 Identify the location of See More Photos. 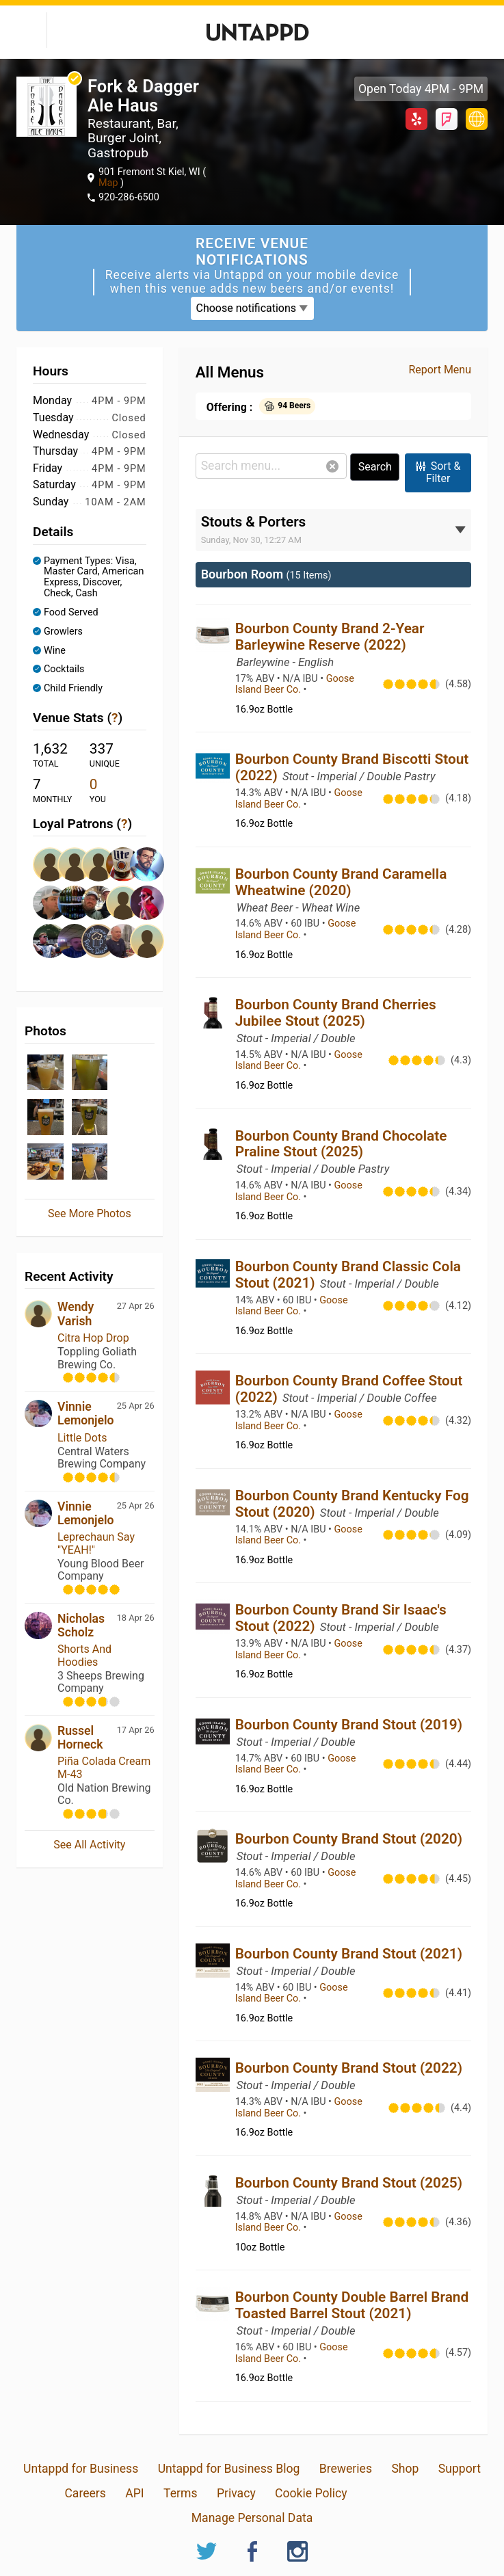
(89, 1213).